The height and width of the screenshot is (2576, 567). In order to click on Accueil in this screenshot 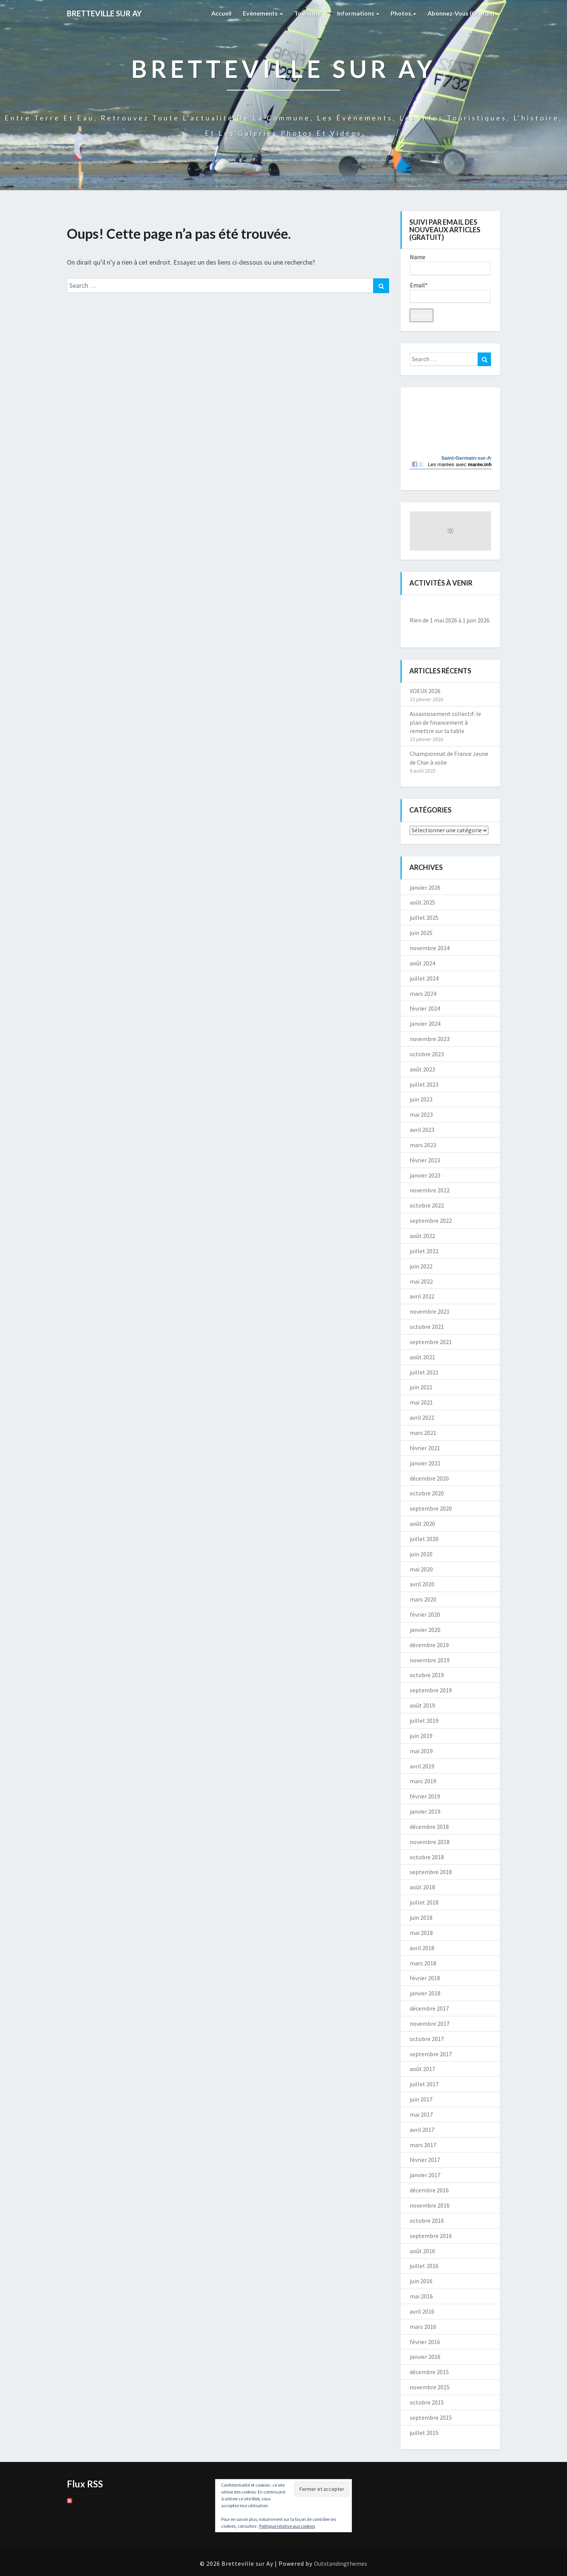, I will do `click(221, 13)`.